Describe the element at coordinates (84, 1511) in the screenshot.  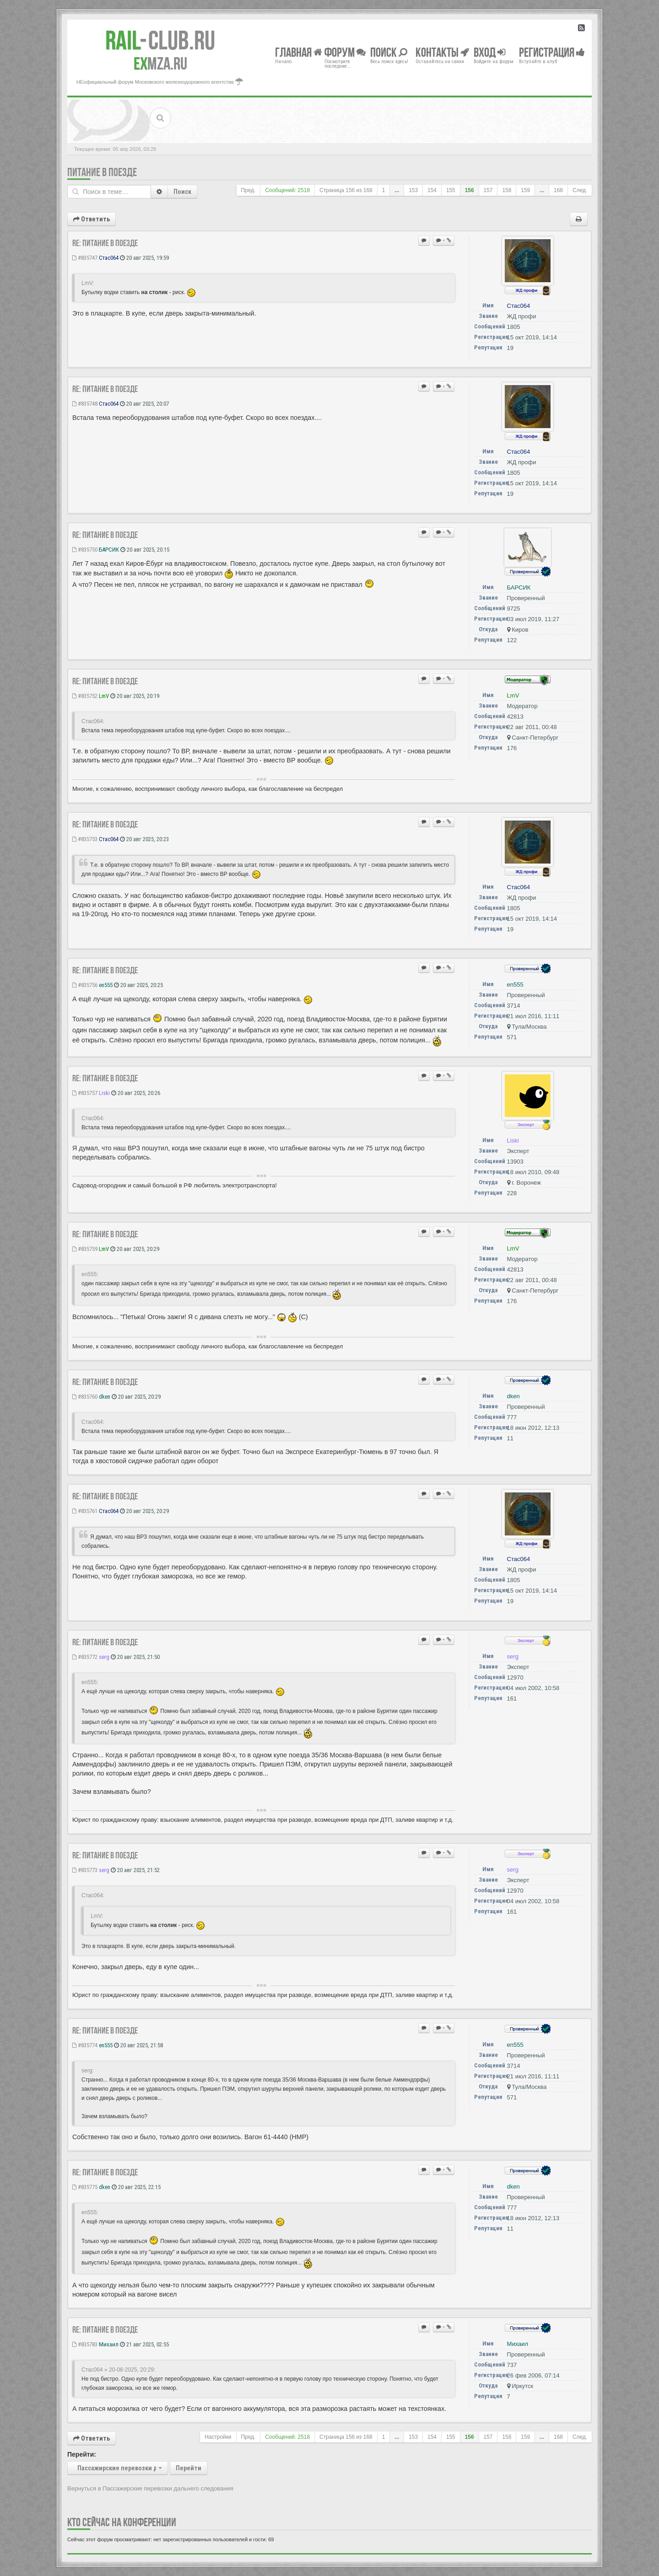
I see `#835761` at that location.